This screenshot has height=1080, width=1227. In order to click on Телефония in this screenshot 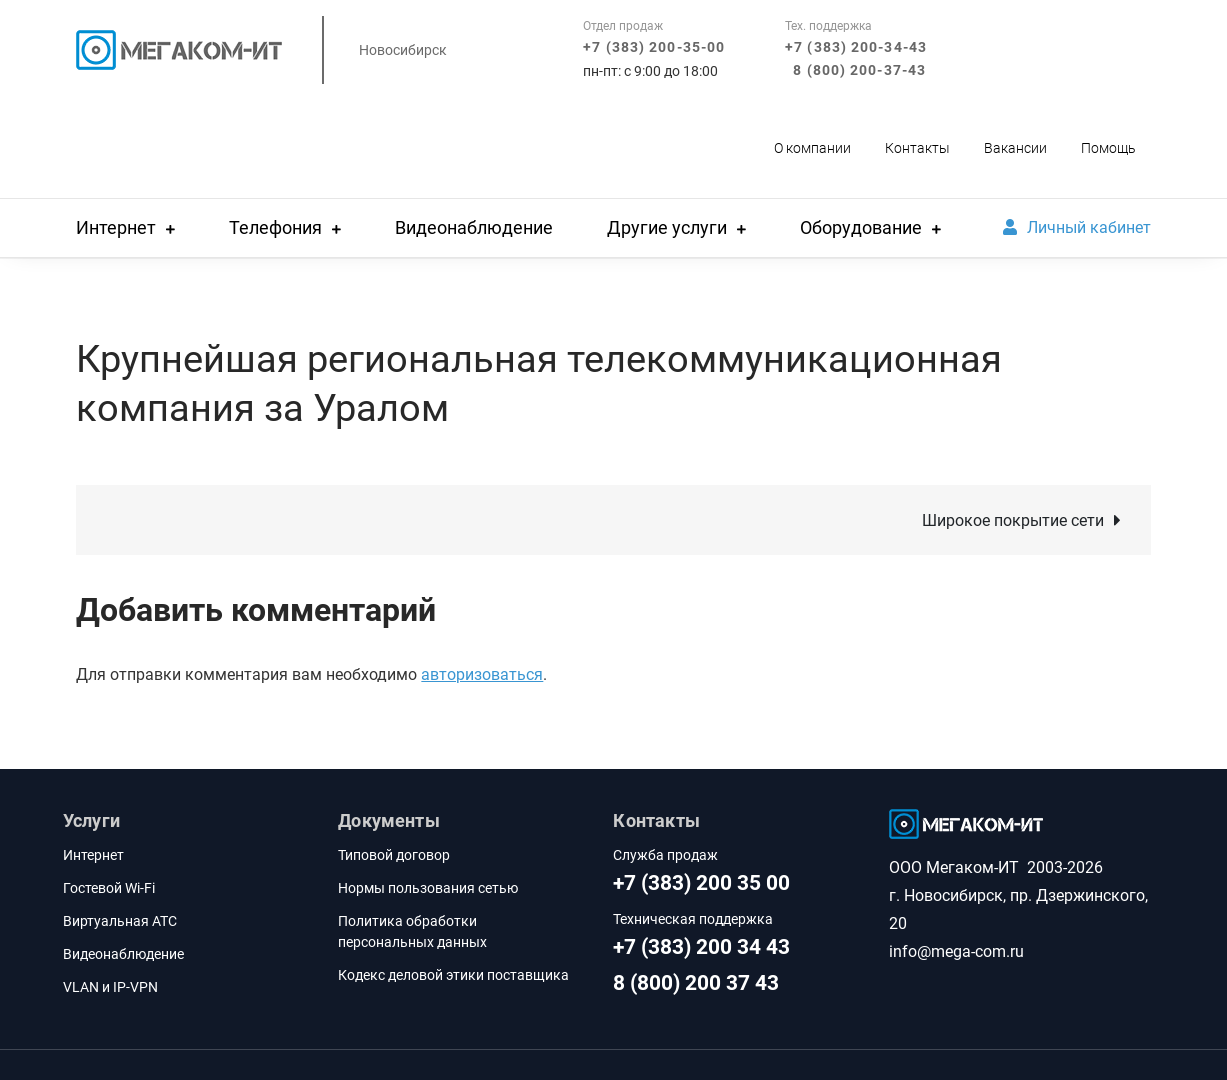, I will do `click(275, 227)`.